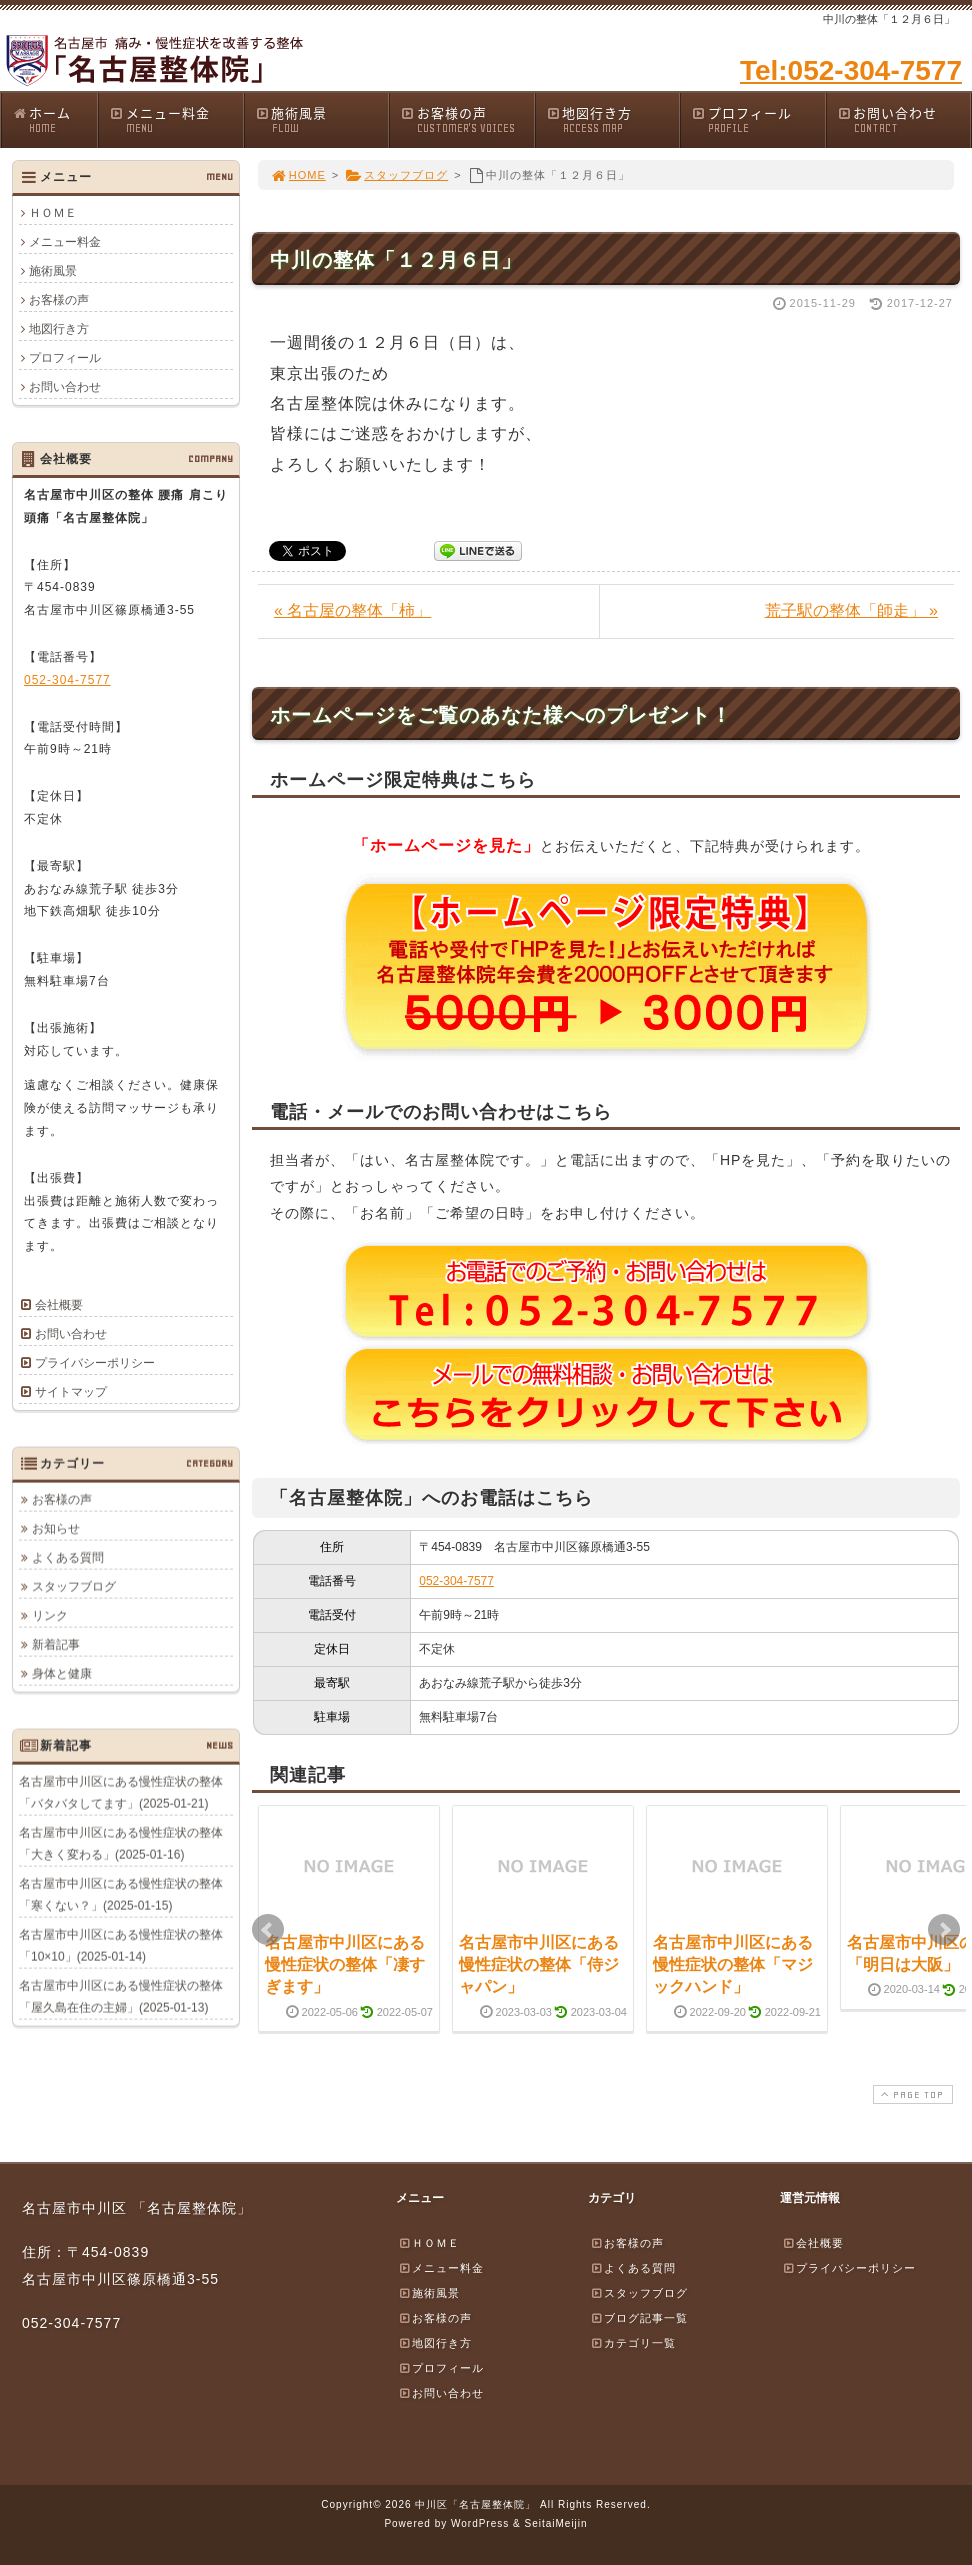 The height and width of the screenshot is (2565, 972). I want to click on PAGE TOP, so click(911, 2094).